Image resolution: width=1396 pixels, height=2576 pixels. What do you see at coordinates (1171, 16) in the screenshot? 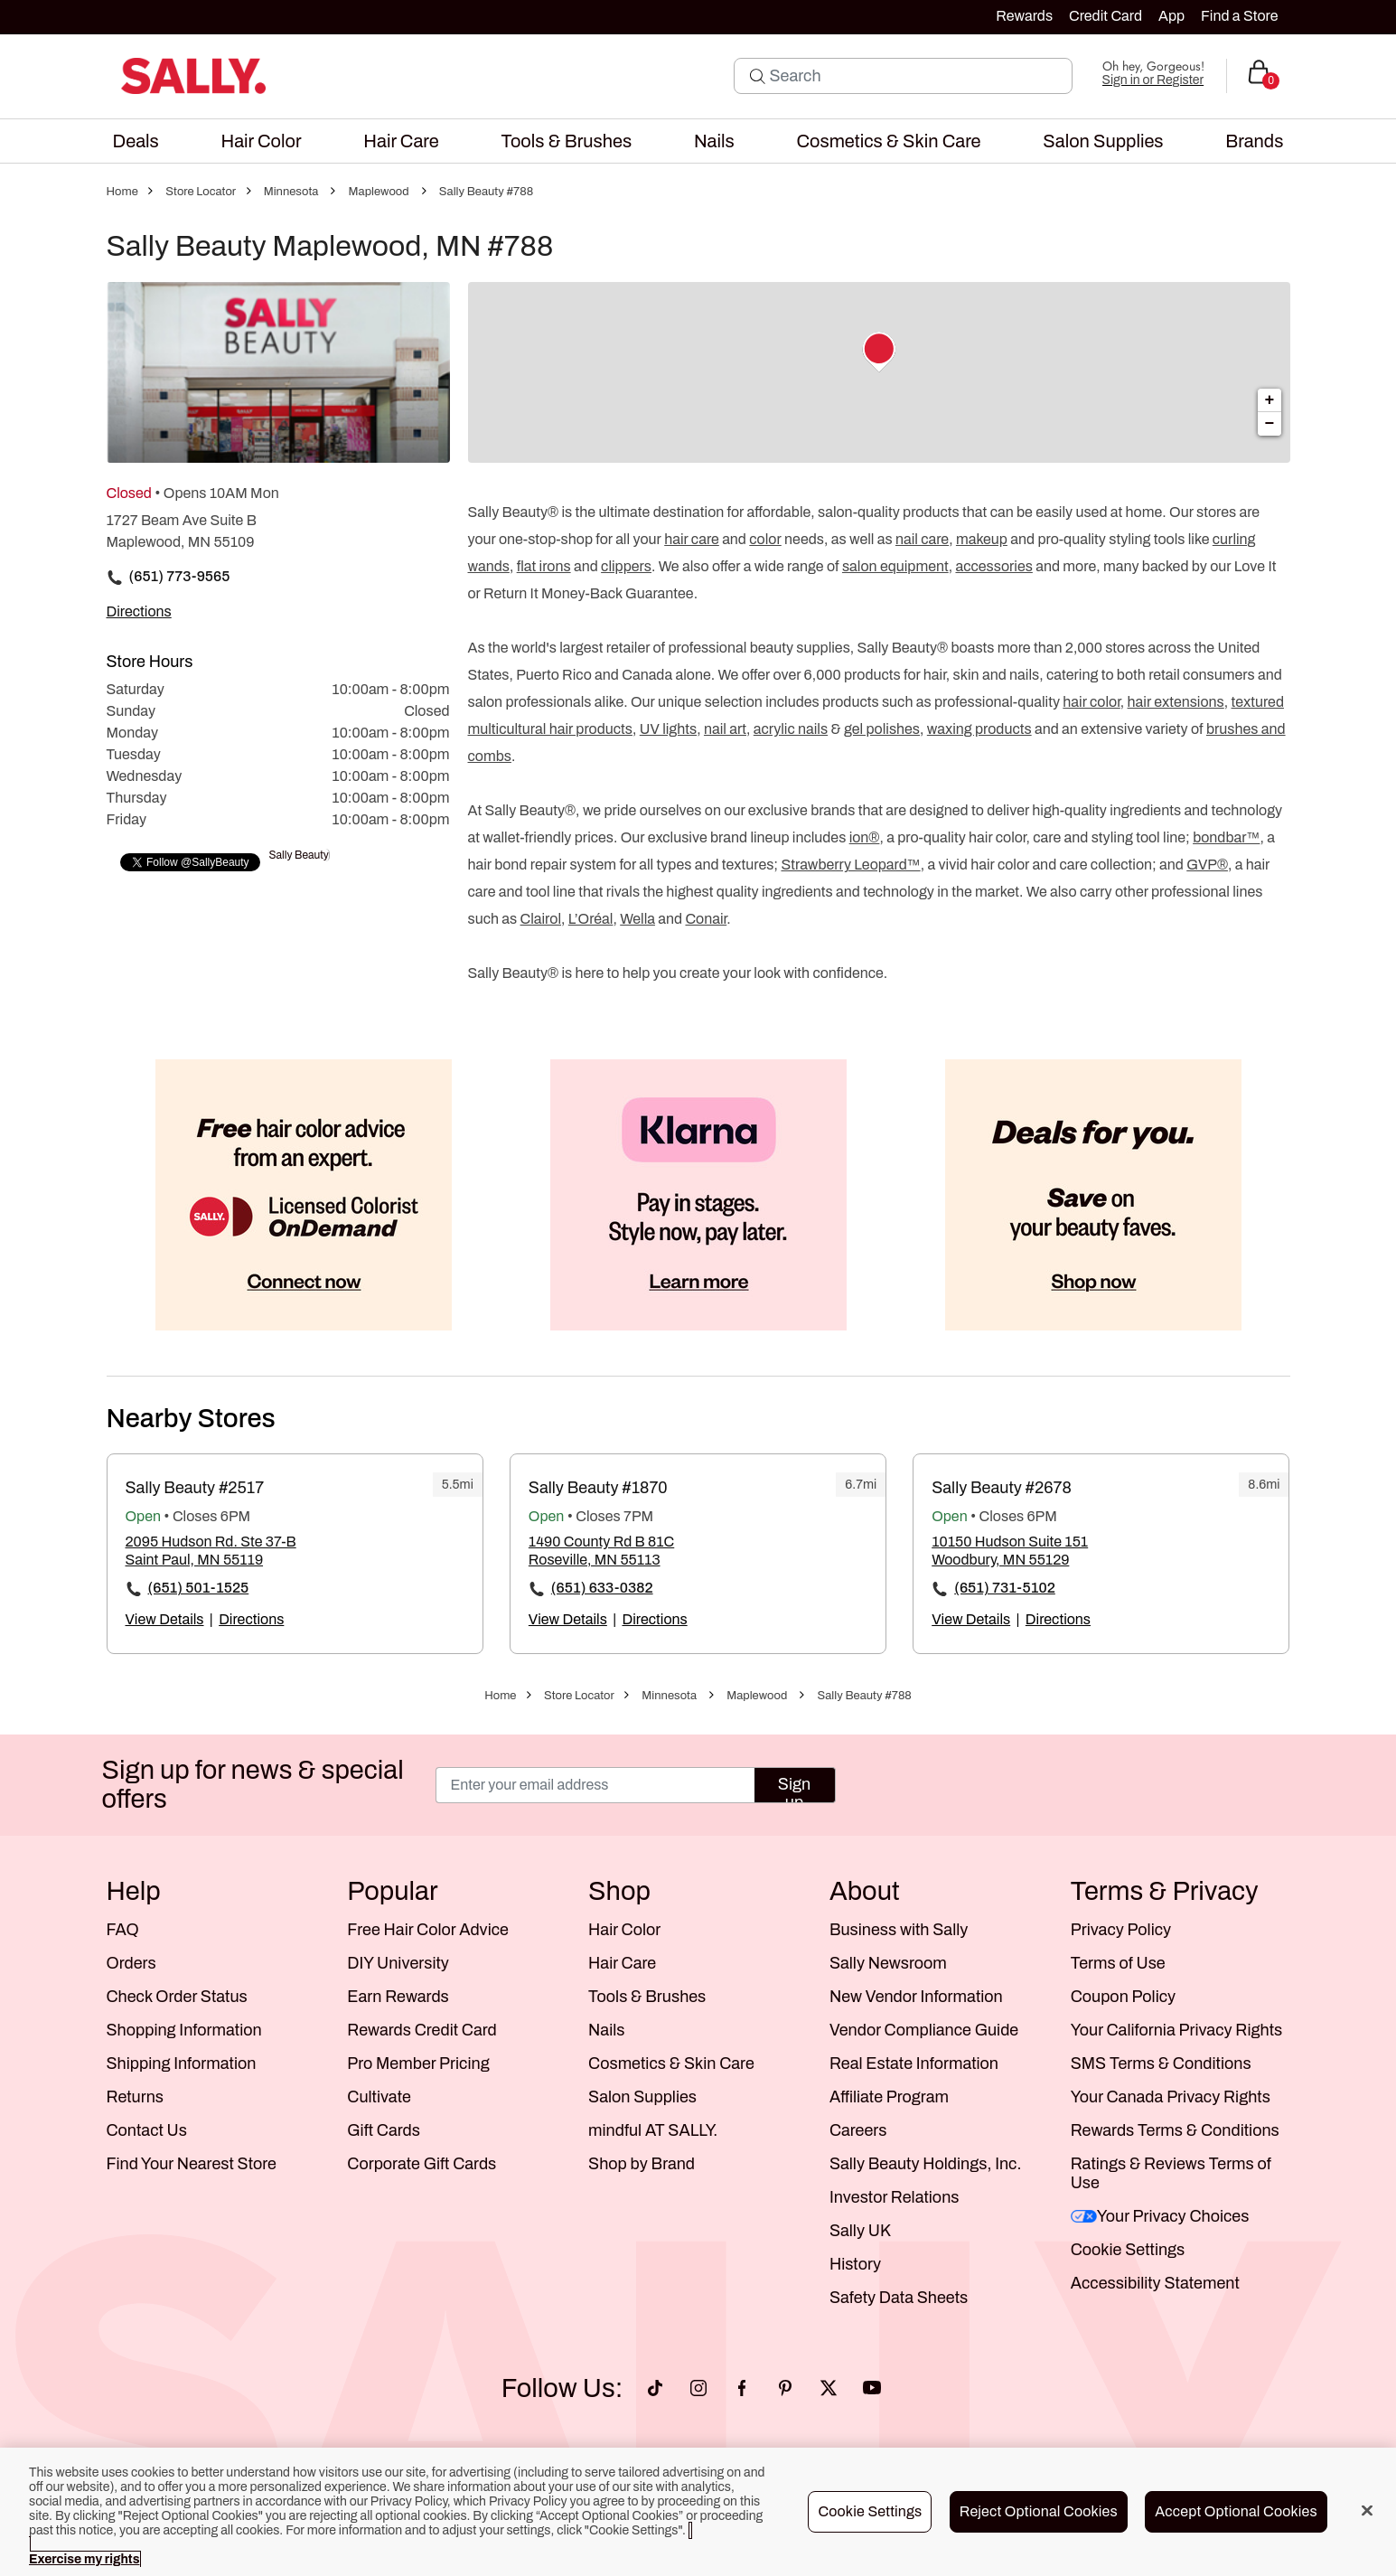
I see `App` at bounding box center [1171, 16].